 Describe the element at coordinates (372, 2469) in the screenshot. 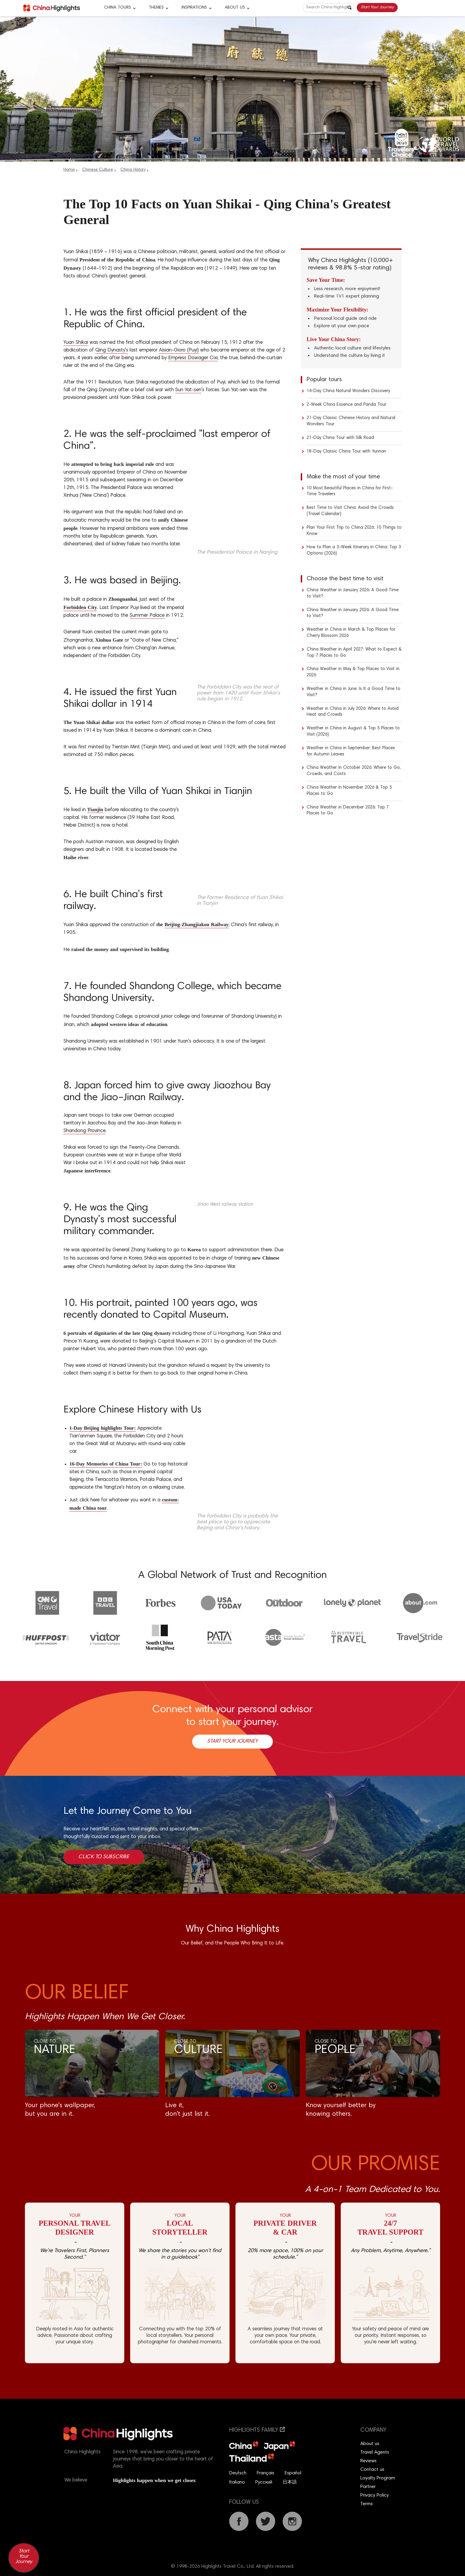

I see `Contact us` at that location.